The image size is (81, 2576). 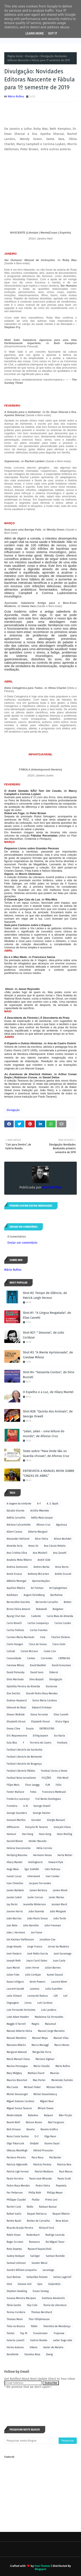 What do you see at coordinates (16, 1616) in the screenshot?
I see `Byung-Chul Han` at bounding box center [16, 1616].